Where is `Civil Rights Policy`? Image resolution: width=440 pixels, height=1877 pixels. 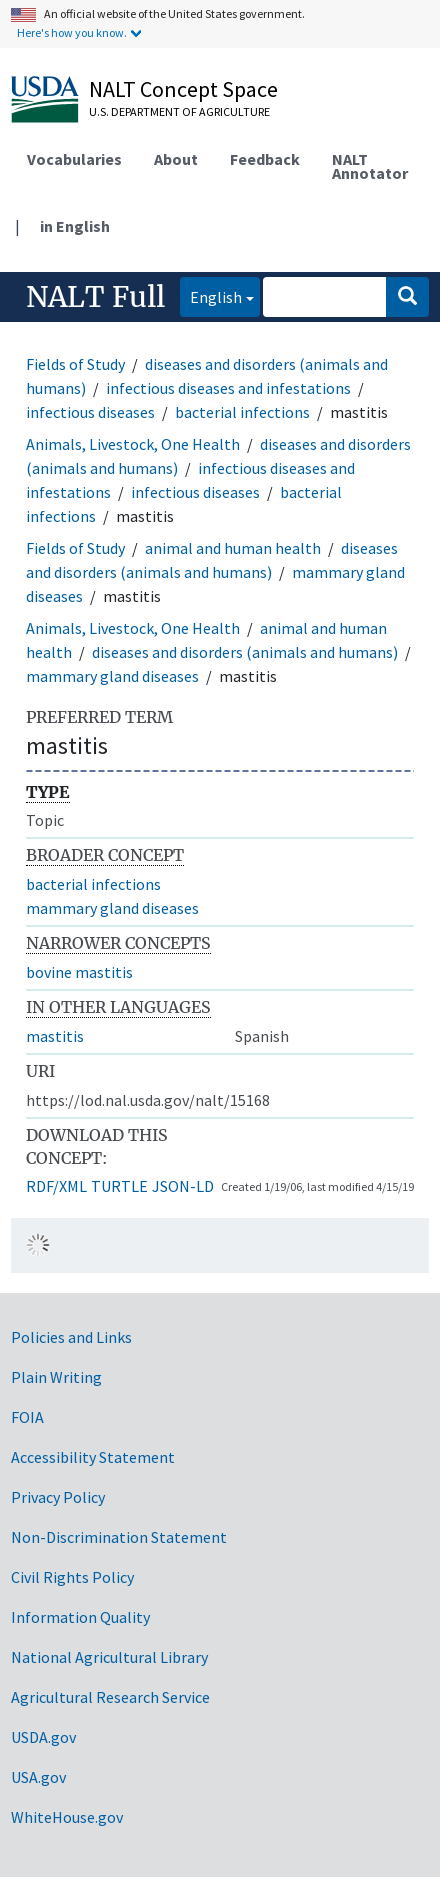
Civil Rights Policy is located at coordinates (72, 1577).